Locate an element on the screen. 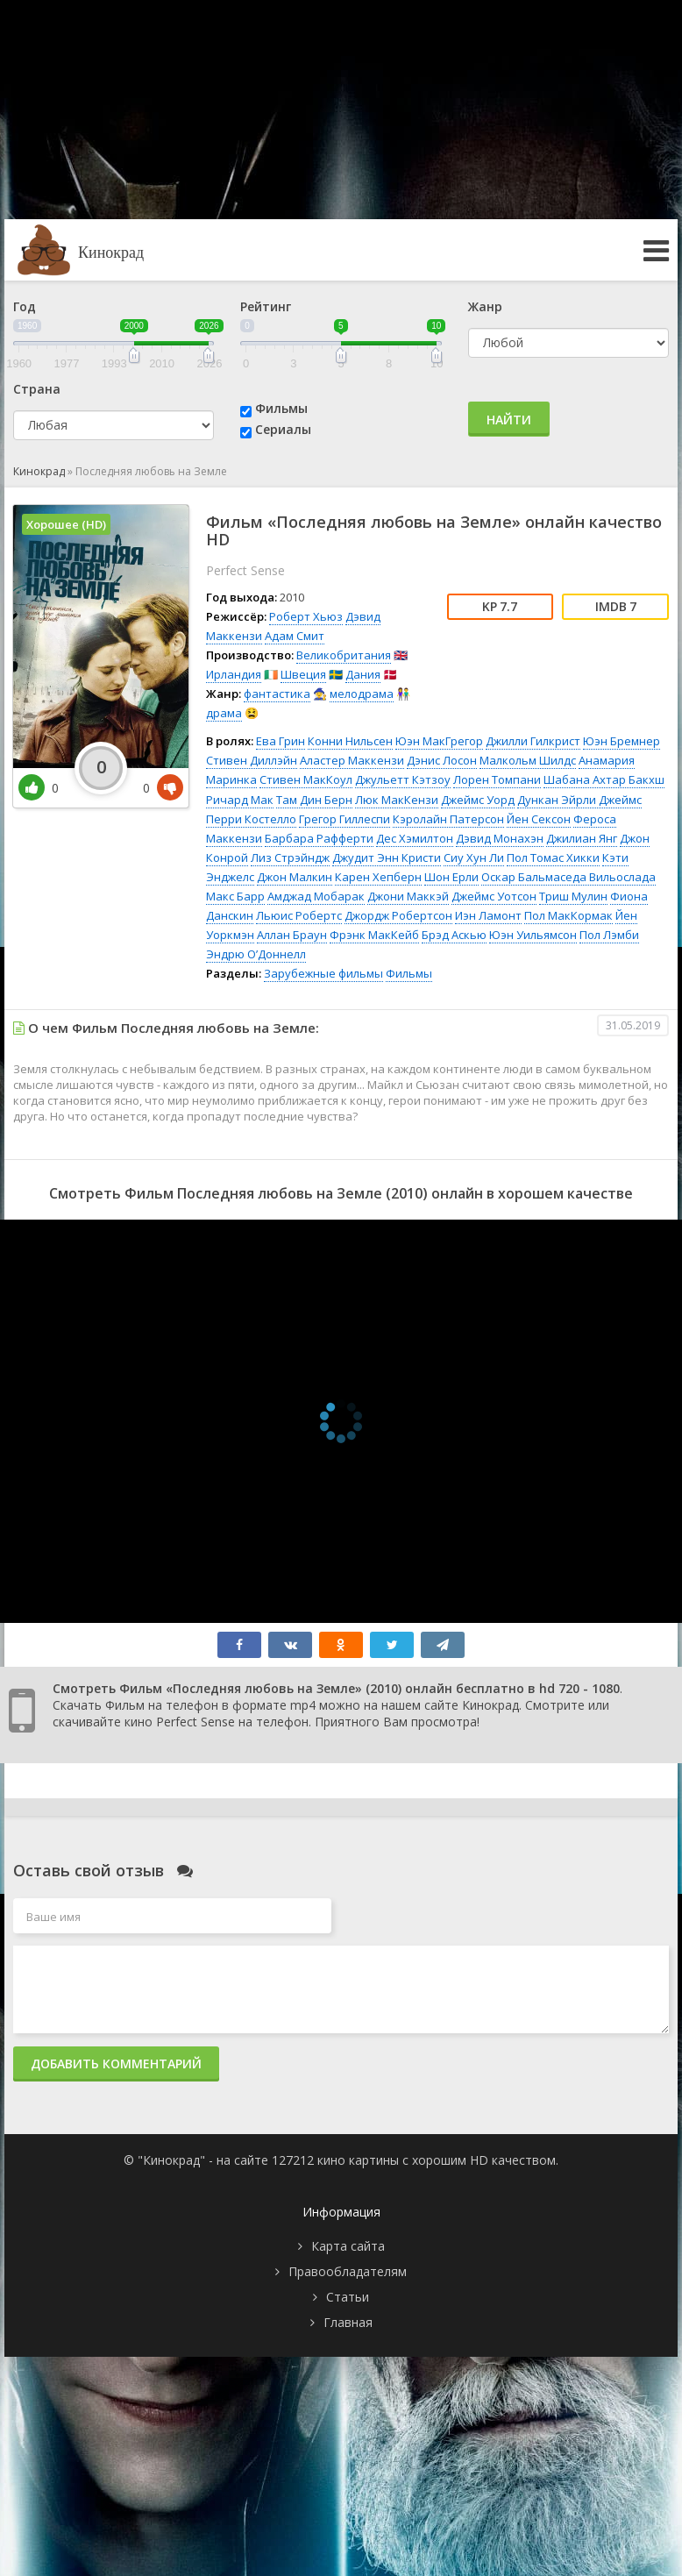  Дес Хэмилтон is located at coordinates (414, 838).